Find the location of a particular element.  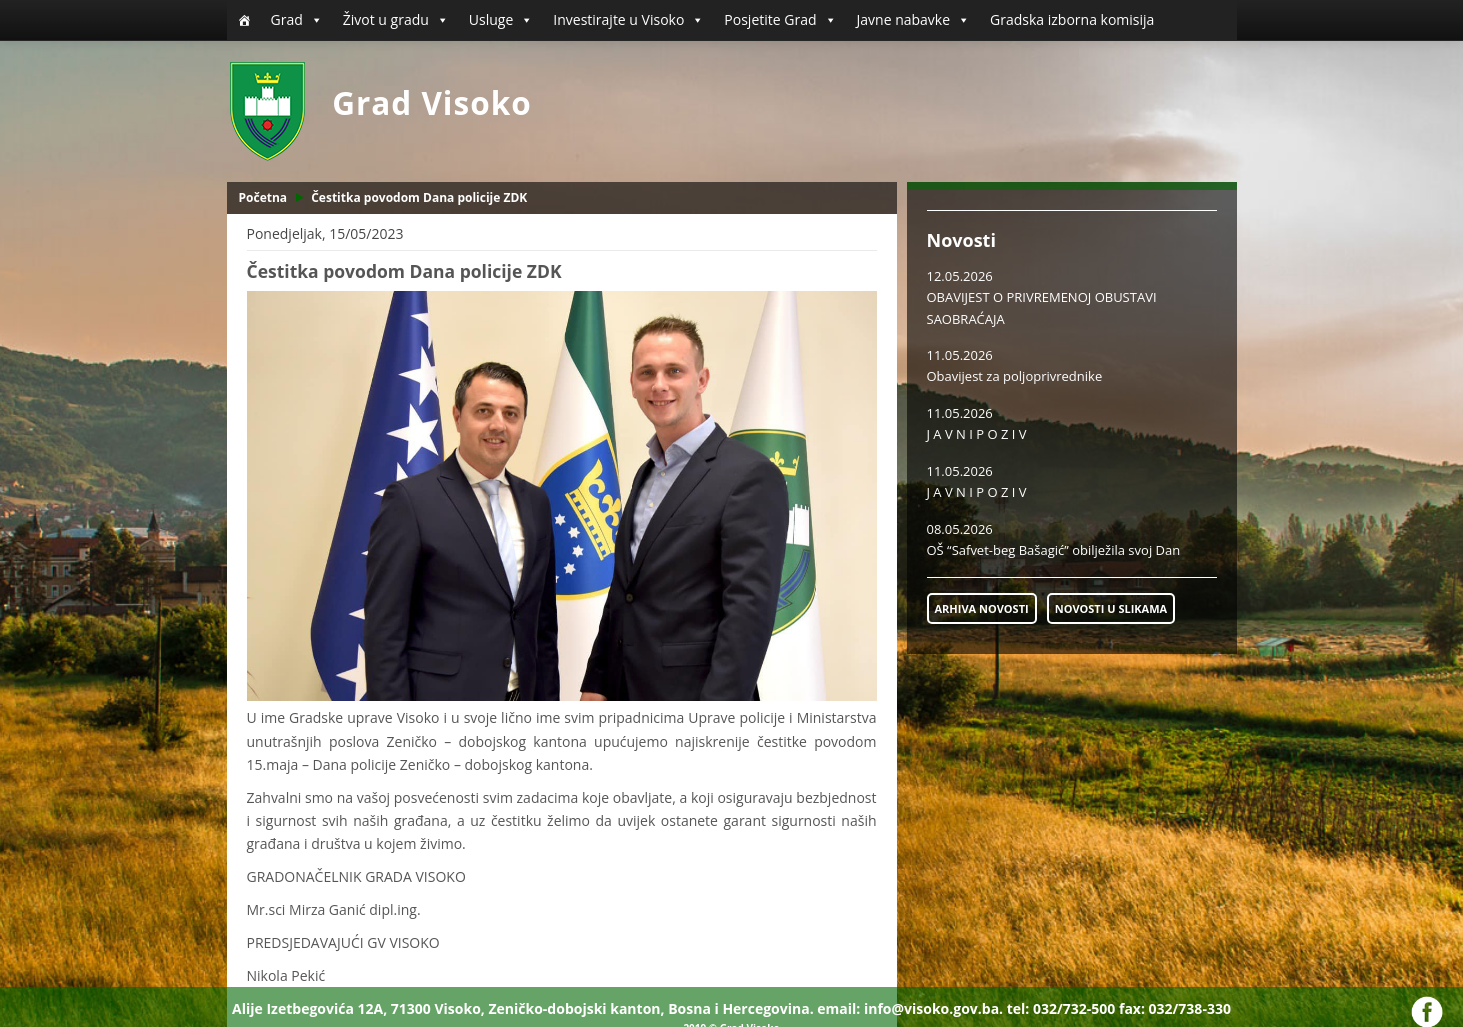

info@visoko.gov.ba. is located at coordinates (933, 1008).